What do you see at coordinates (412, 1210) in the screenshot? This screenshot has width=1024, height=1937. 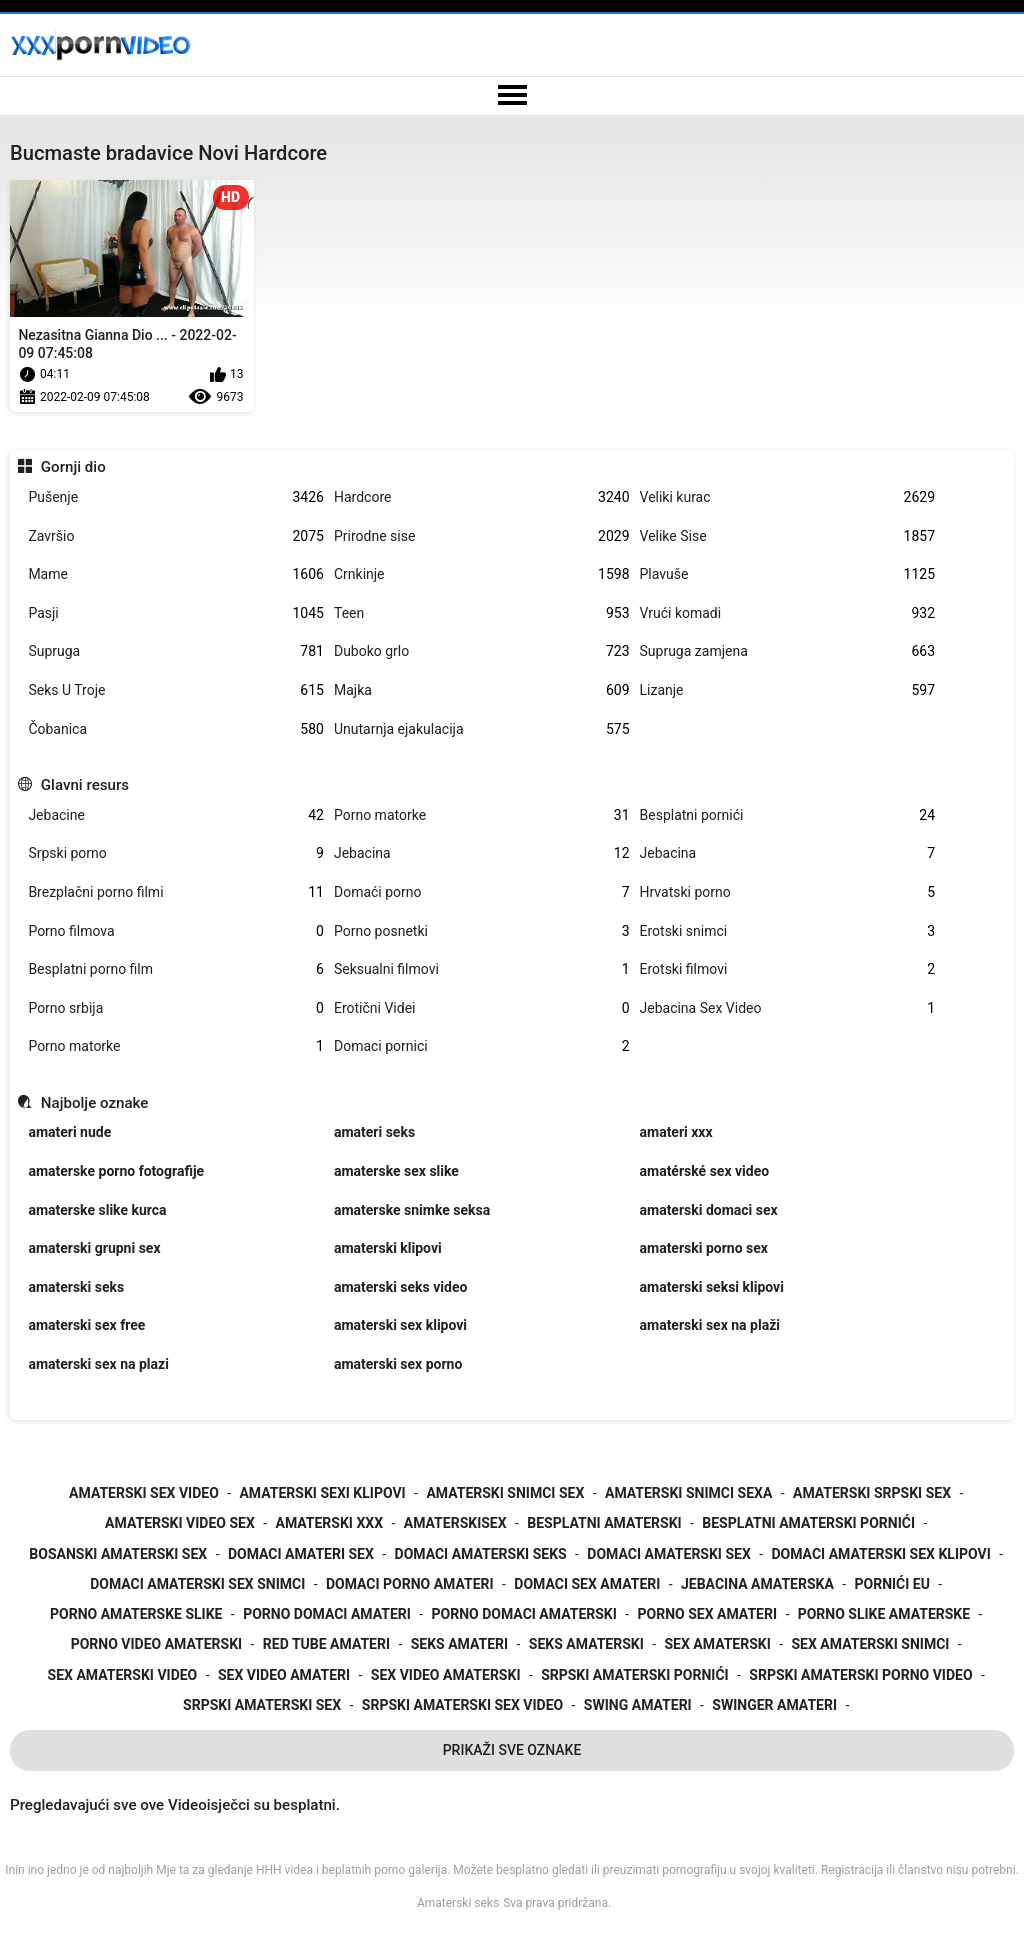 I see `amaterske snimke seksa` at bounding box center [412, 1210].